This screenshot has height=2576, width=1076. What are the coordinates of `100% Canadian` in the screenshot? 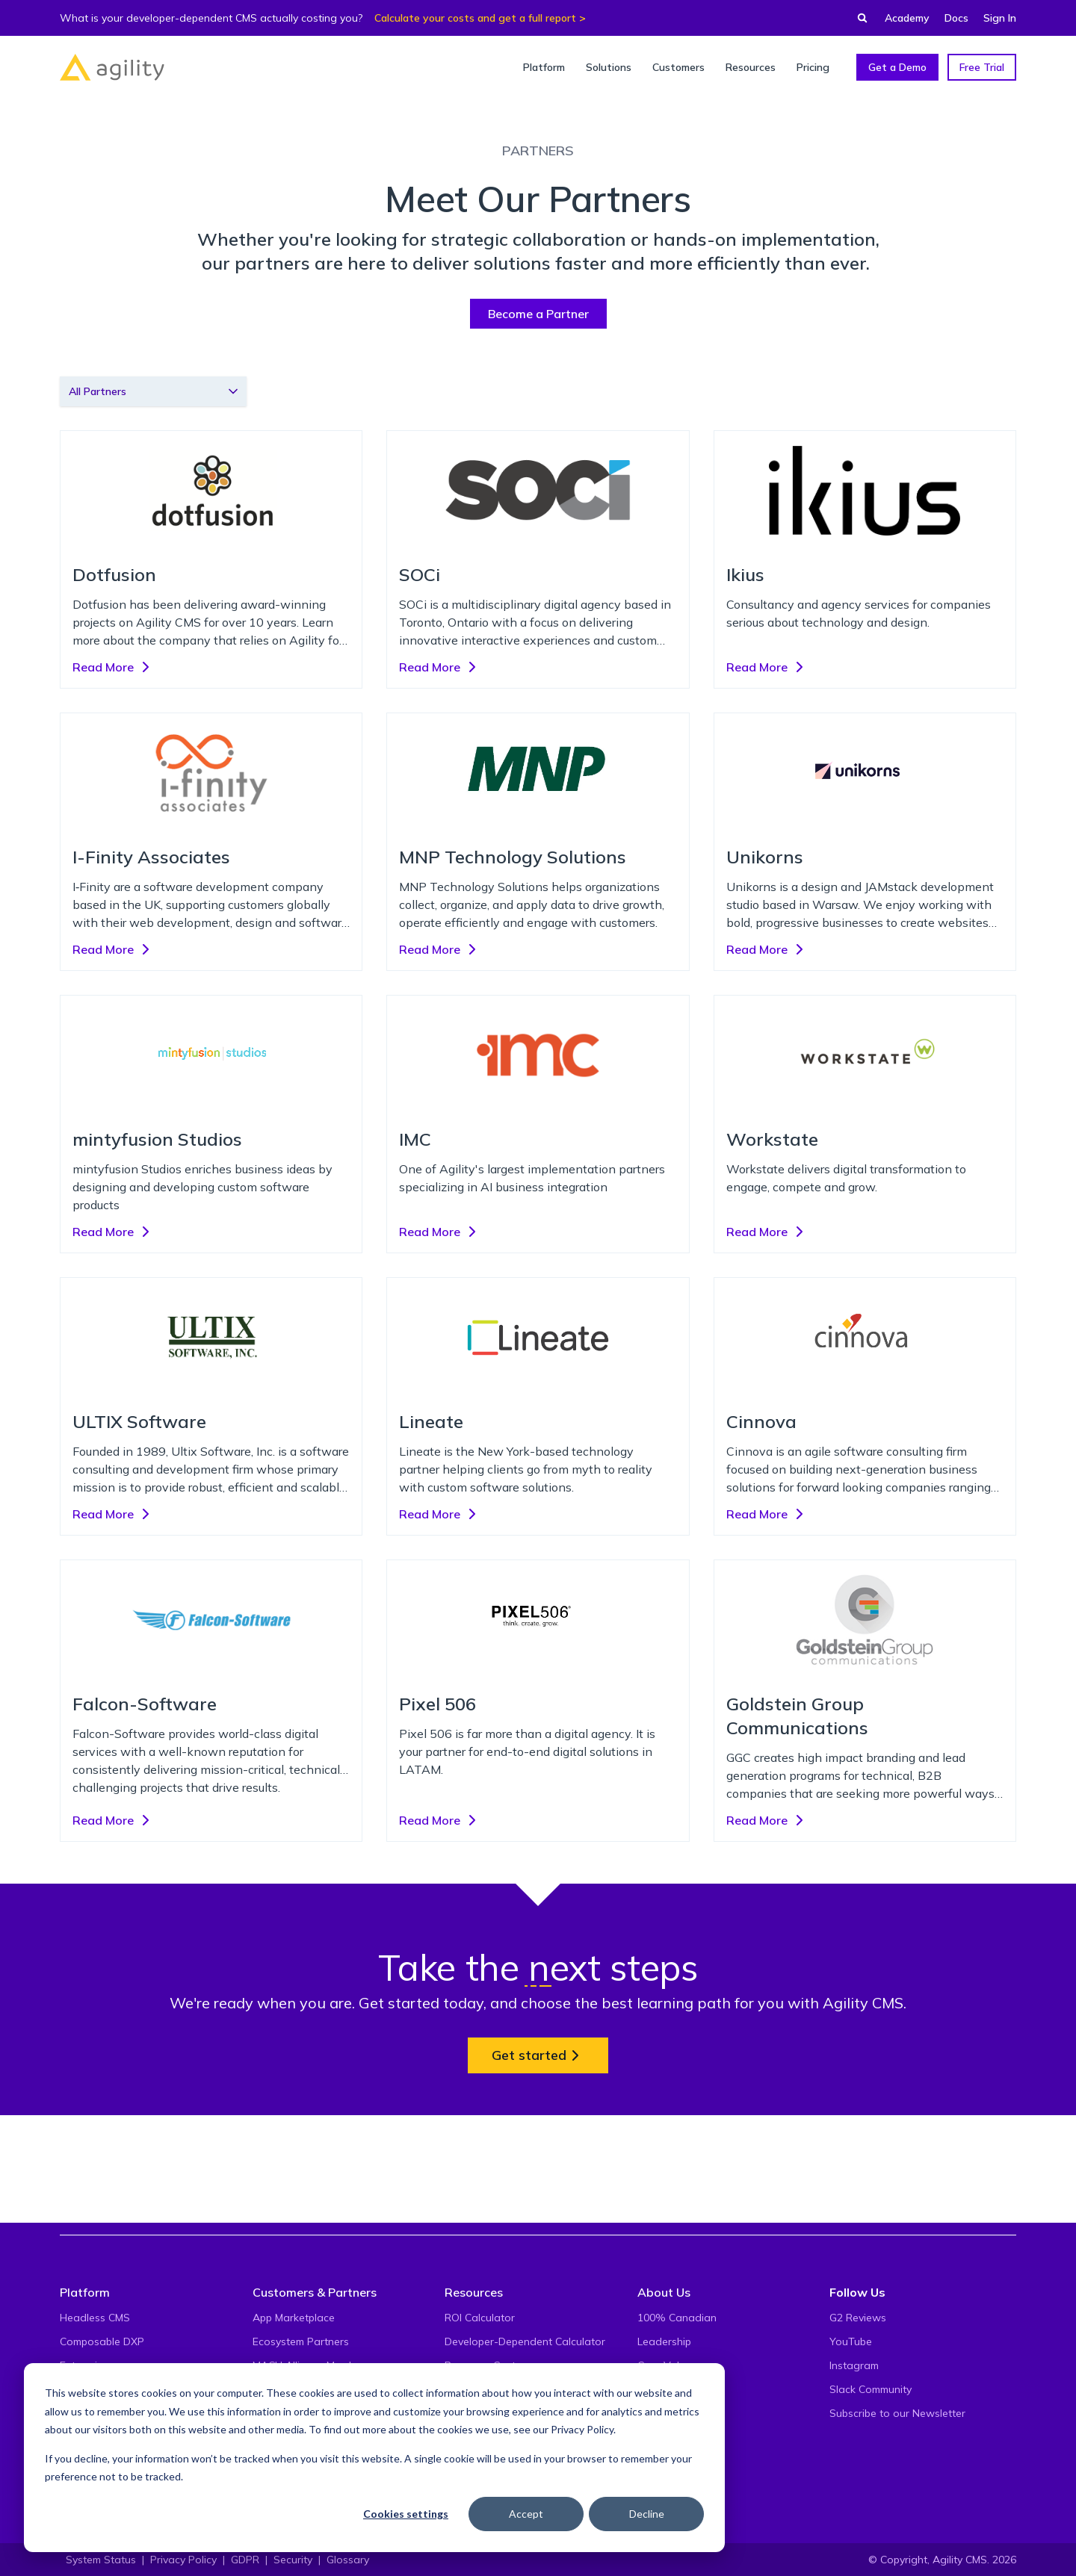 It's located at (677, 2317).